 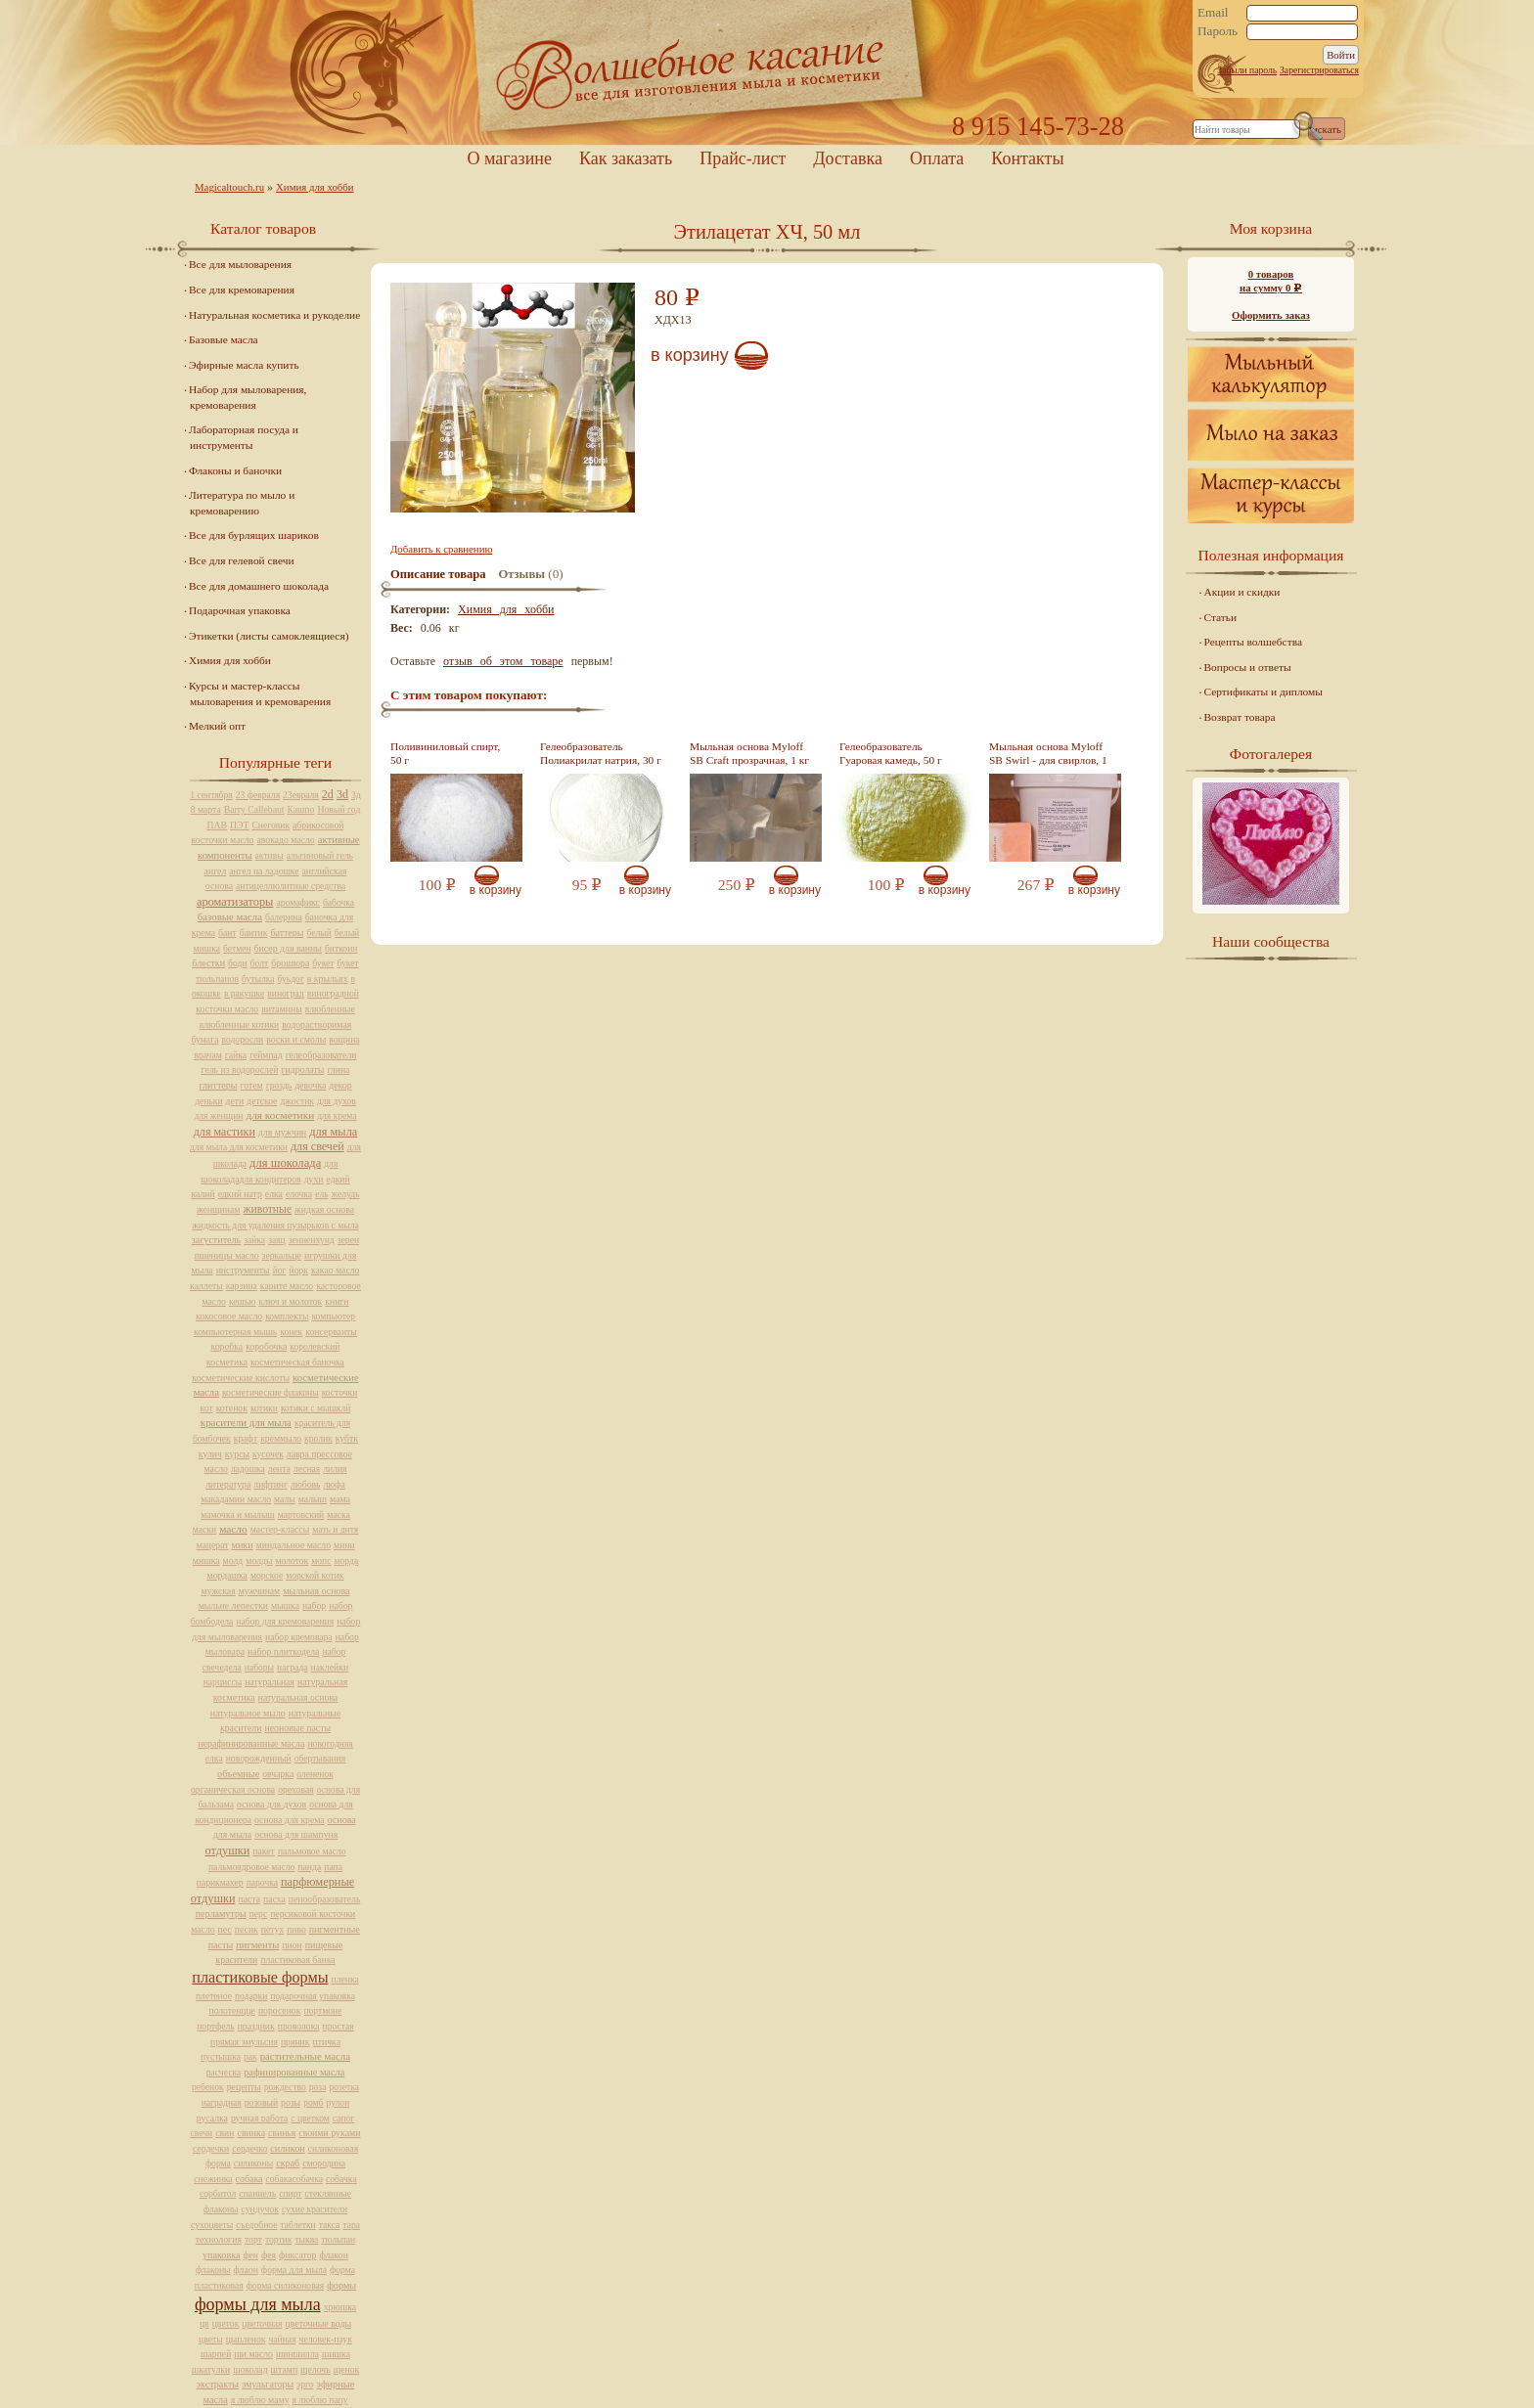 What do you see at coordinates (295, 2041) in the screenshot?
I see `пряник` at bounding box center [295, 2041].